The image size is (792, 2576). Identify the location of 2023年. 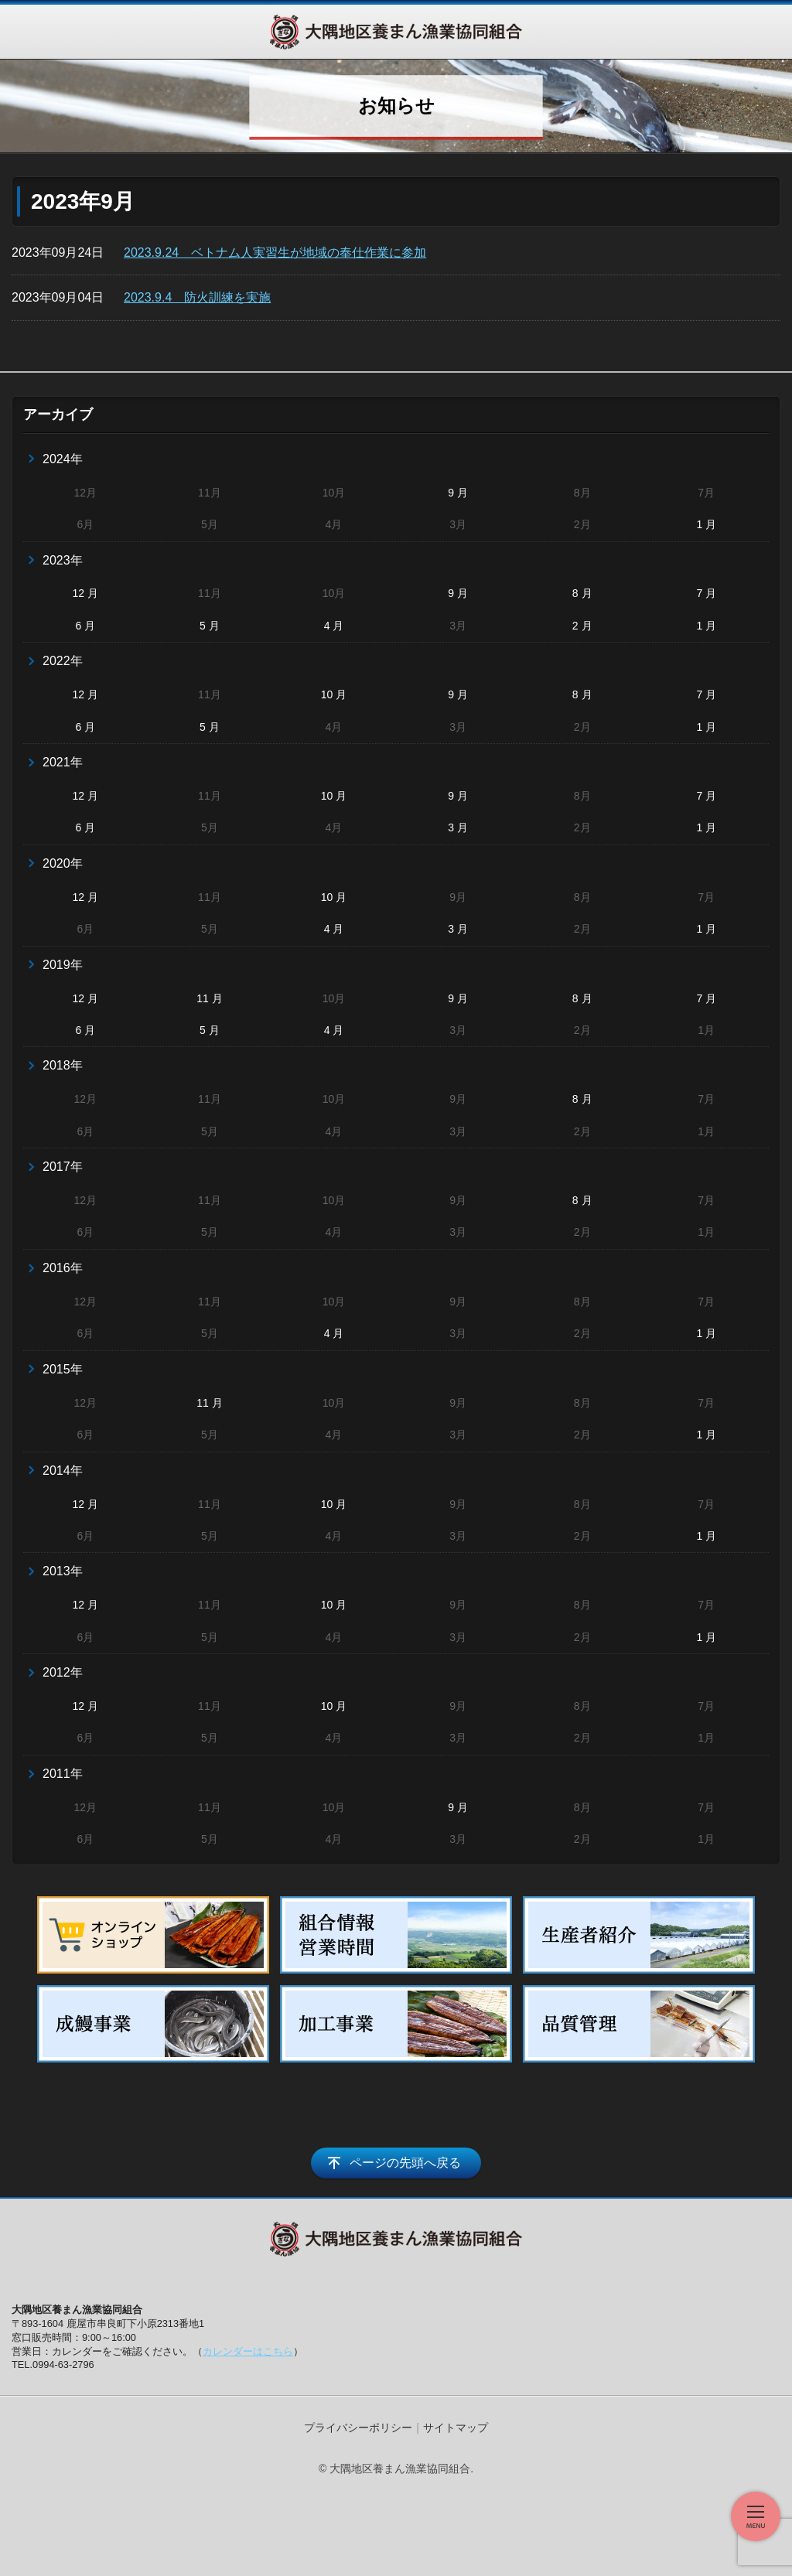
(63, 560).